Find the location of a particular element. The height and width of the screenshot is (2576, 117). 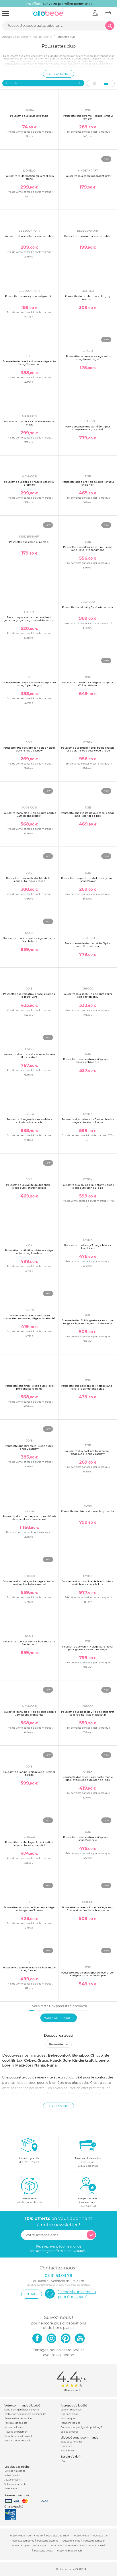

Liste de naissance is located at coordinates (14, 2470).